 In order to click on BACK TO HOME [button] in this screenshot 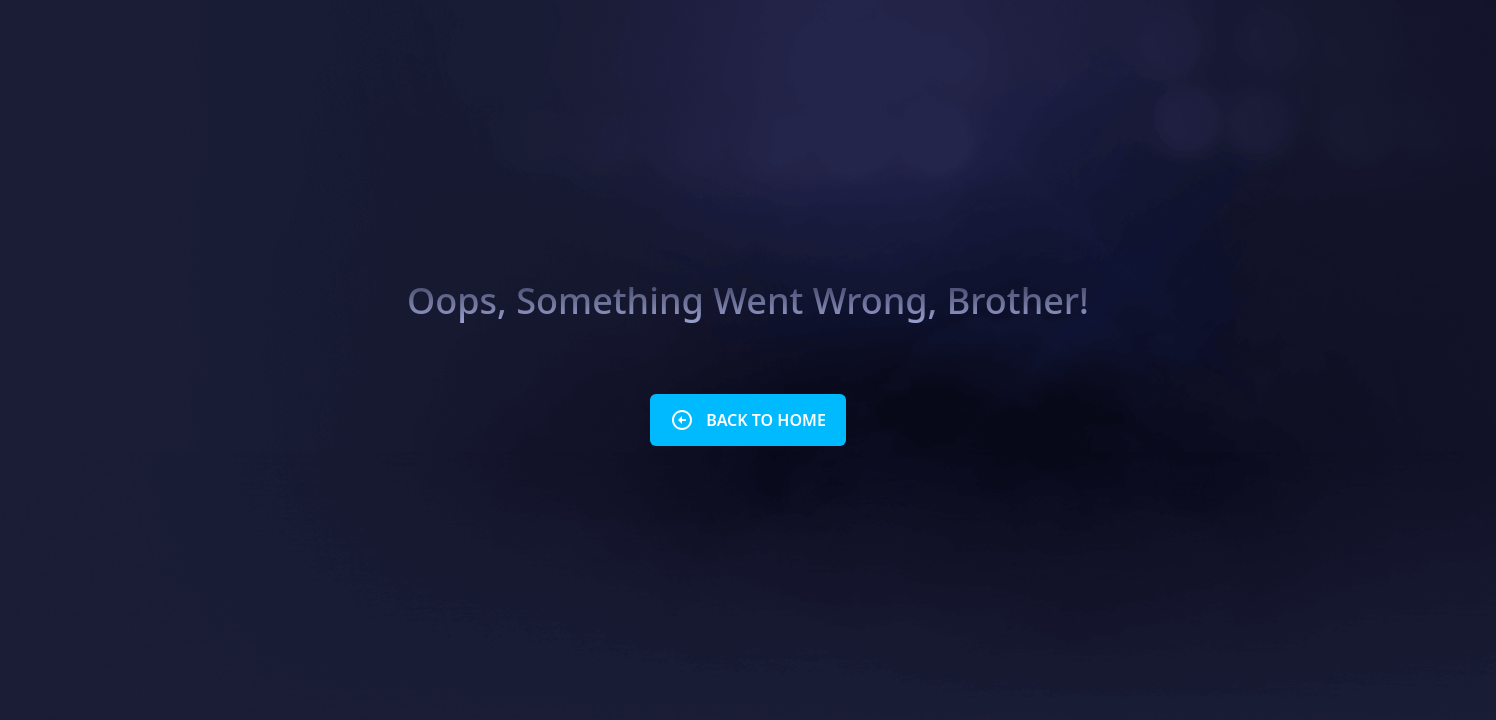, I will do `click(748, 420)`.